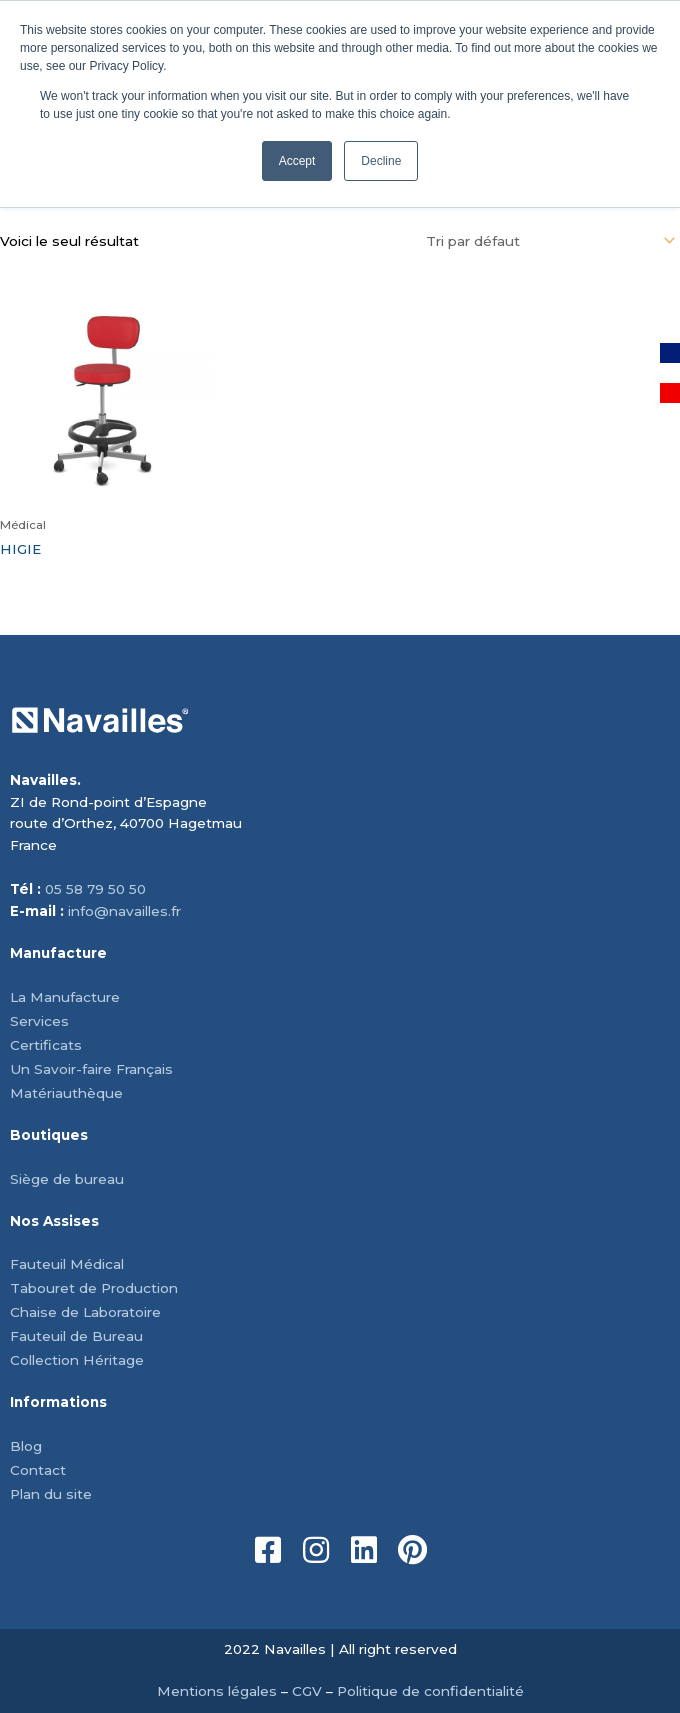 The height and width of the screenshot is (1713, 680). What do you see at coordinates (297, 161) in the screenshot?
I see `Accept [button]` at bounding box center [297, 161].